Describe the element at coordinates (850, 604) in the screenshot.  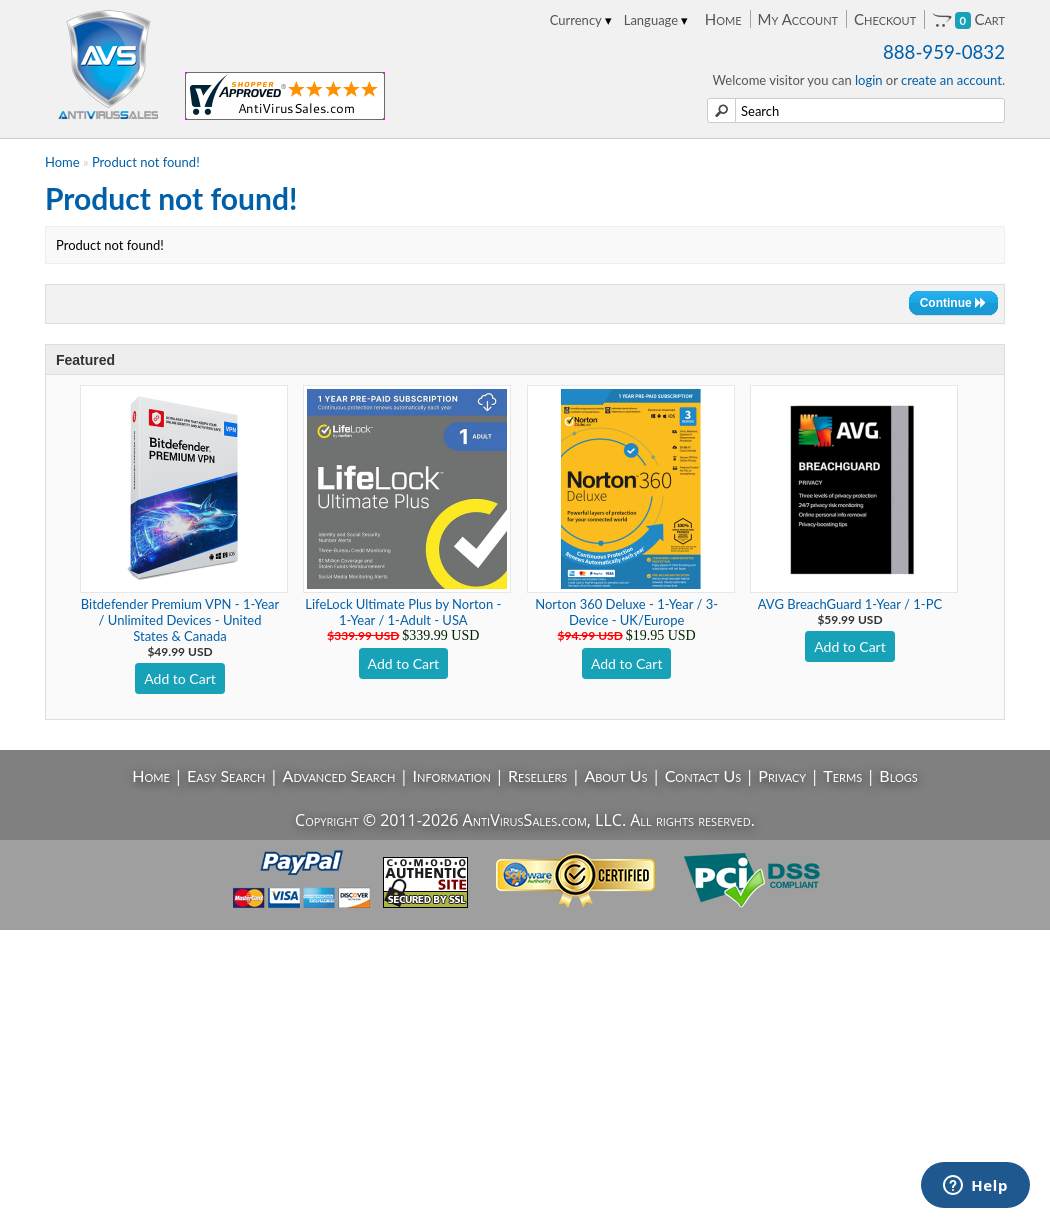
I see `AVG BreachGuard 1-Year / 1-PC` at that location.